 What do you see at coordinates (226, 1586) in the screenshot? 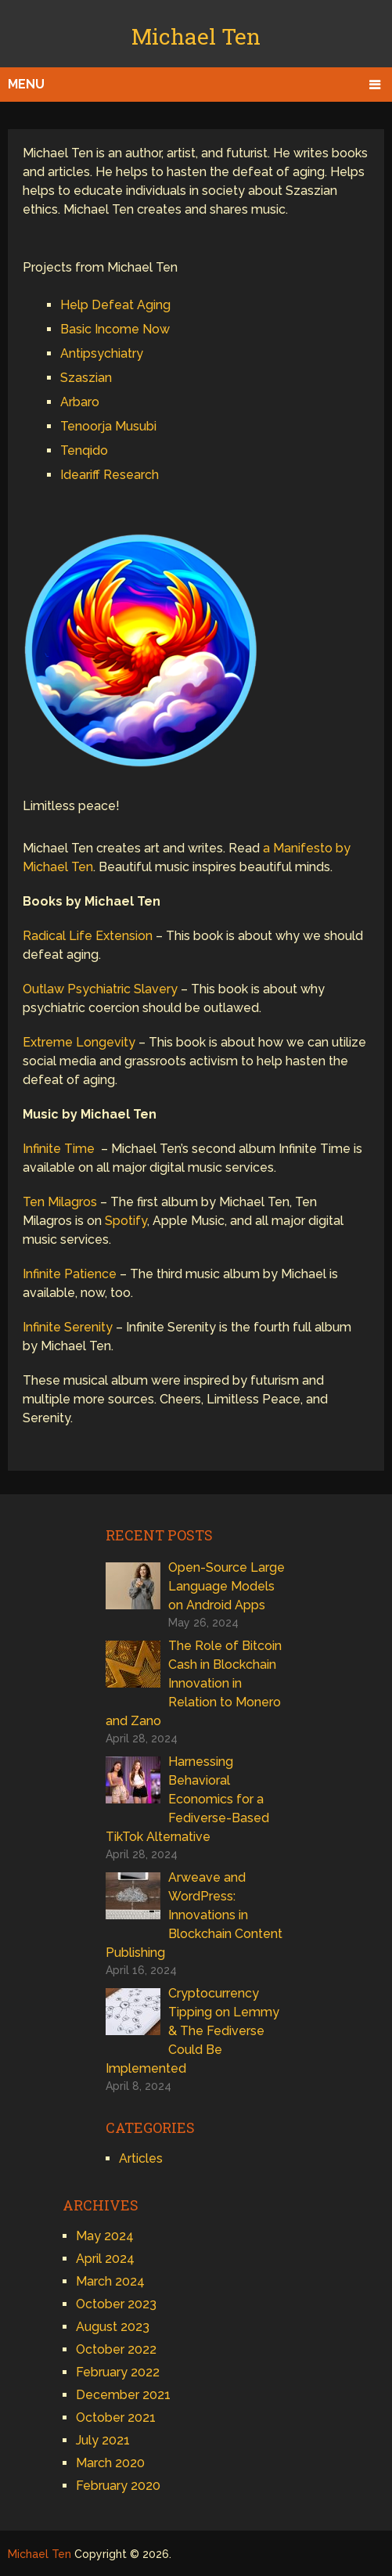
I see `Open-Source Large Language Models on Android Apps` at bounding box center [226, 1586].